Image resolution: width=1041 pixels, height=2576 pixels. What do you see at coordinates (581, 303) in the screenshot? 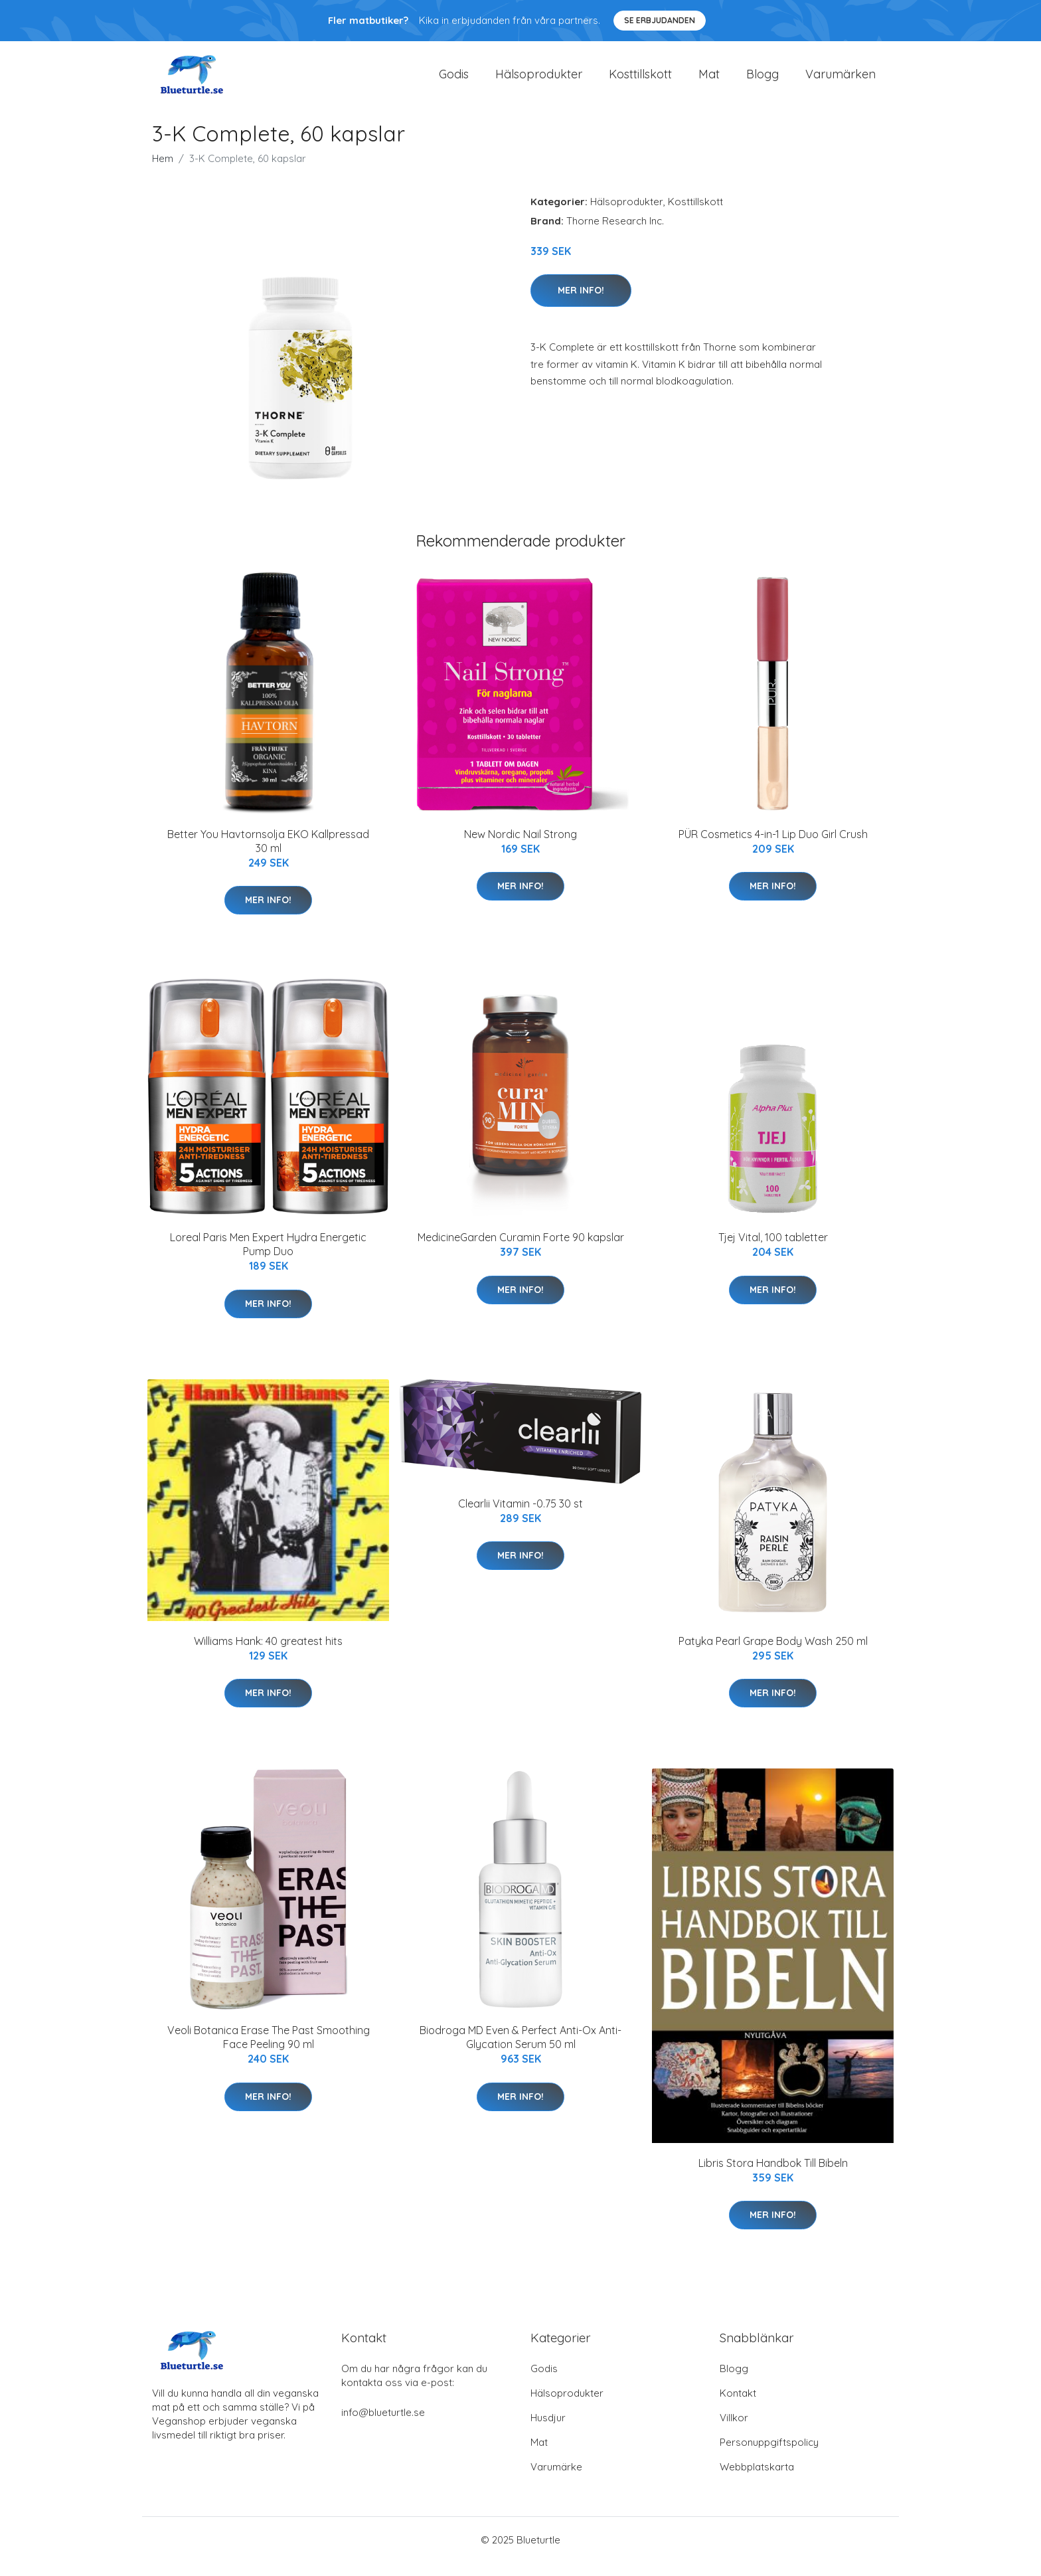
I see `Mer Info!` at bounding box center [581, 303].